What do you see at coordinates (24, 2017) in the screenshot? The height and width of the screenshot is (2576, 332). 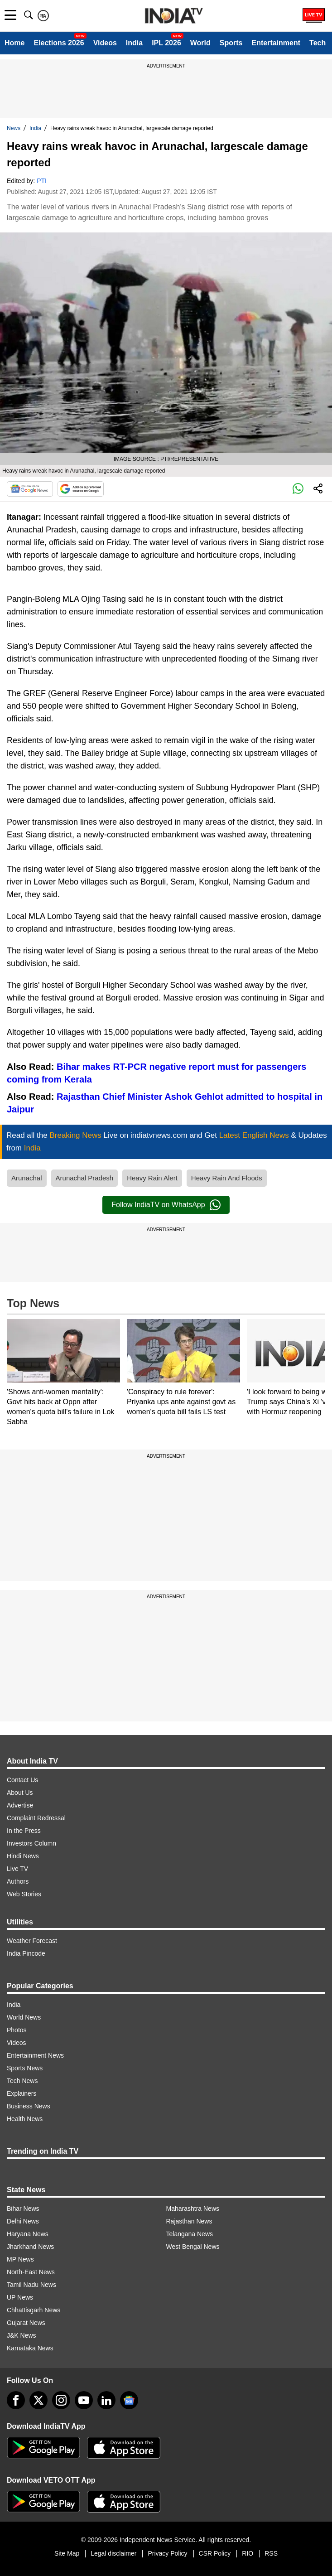 I see `World News` at bounding box center [24, 2017].